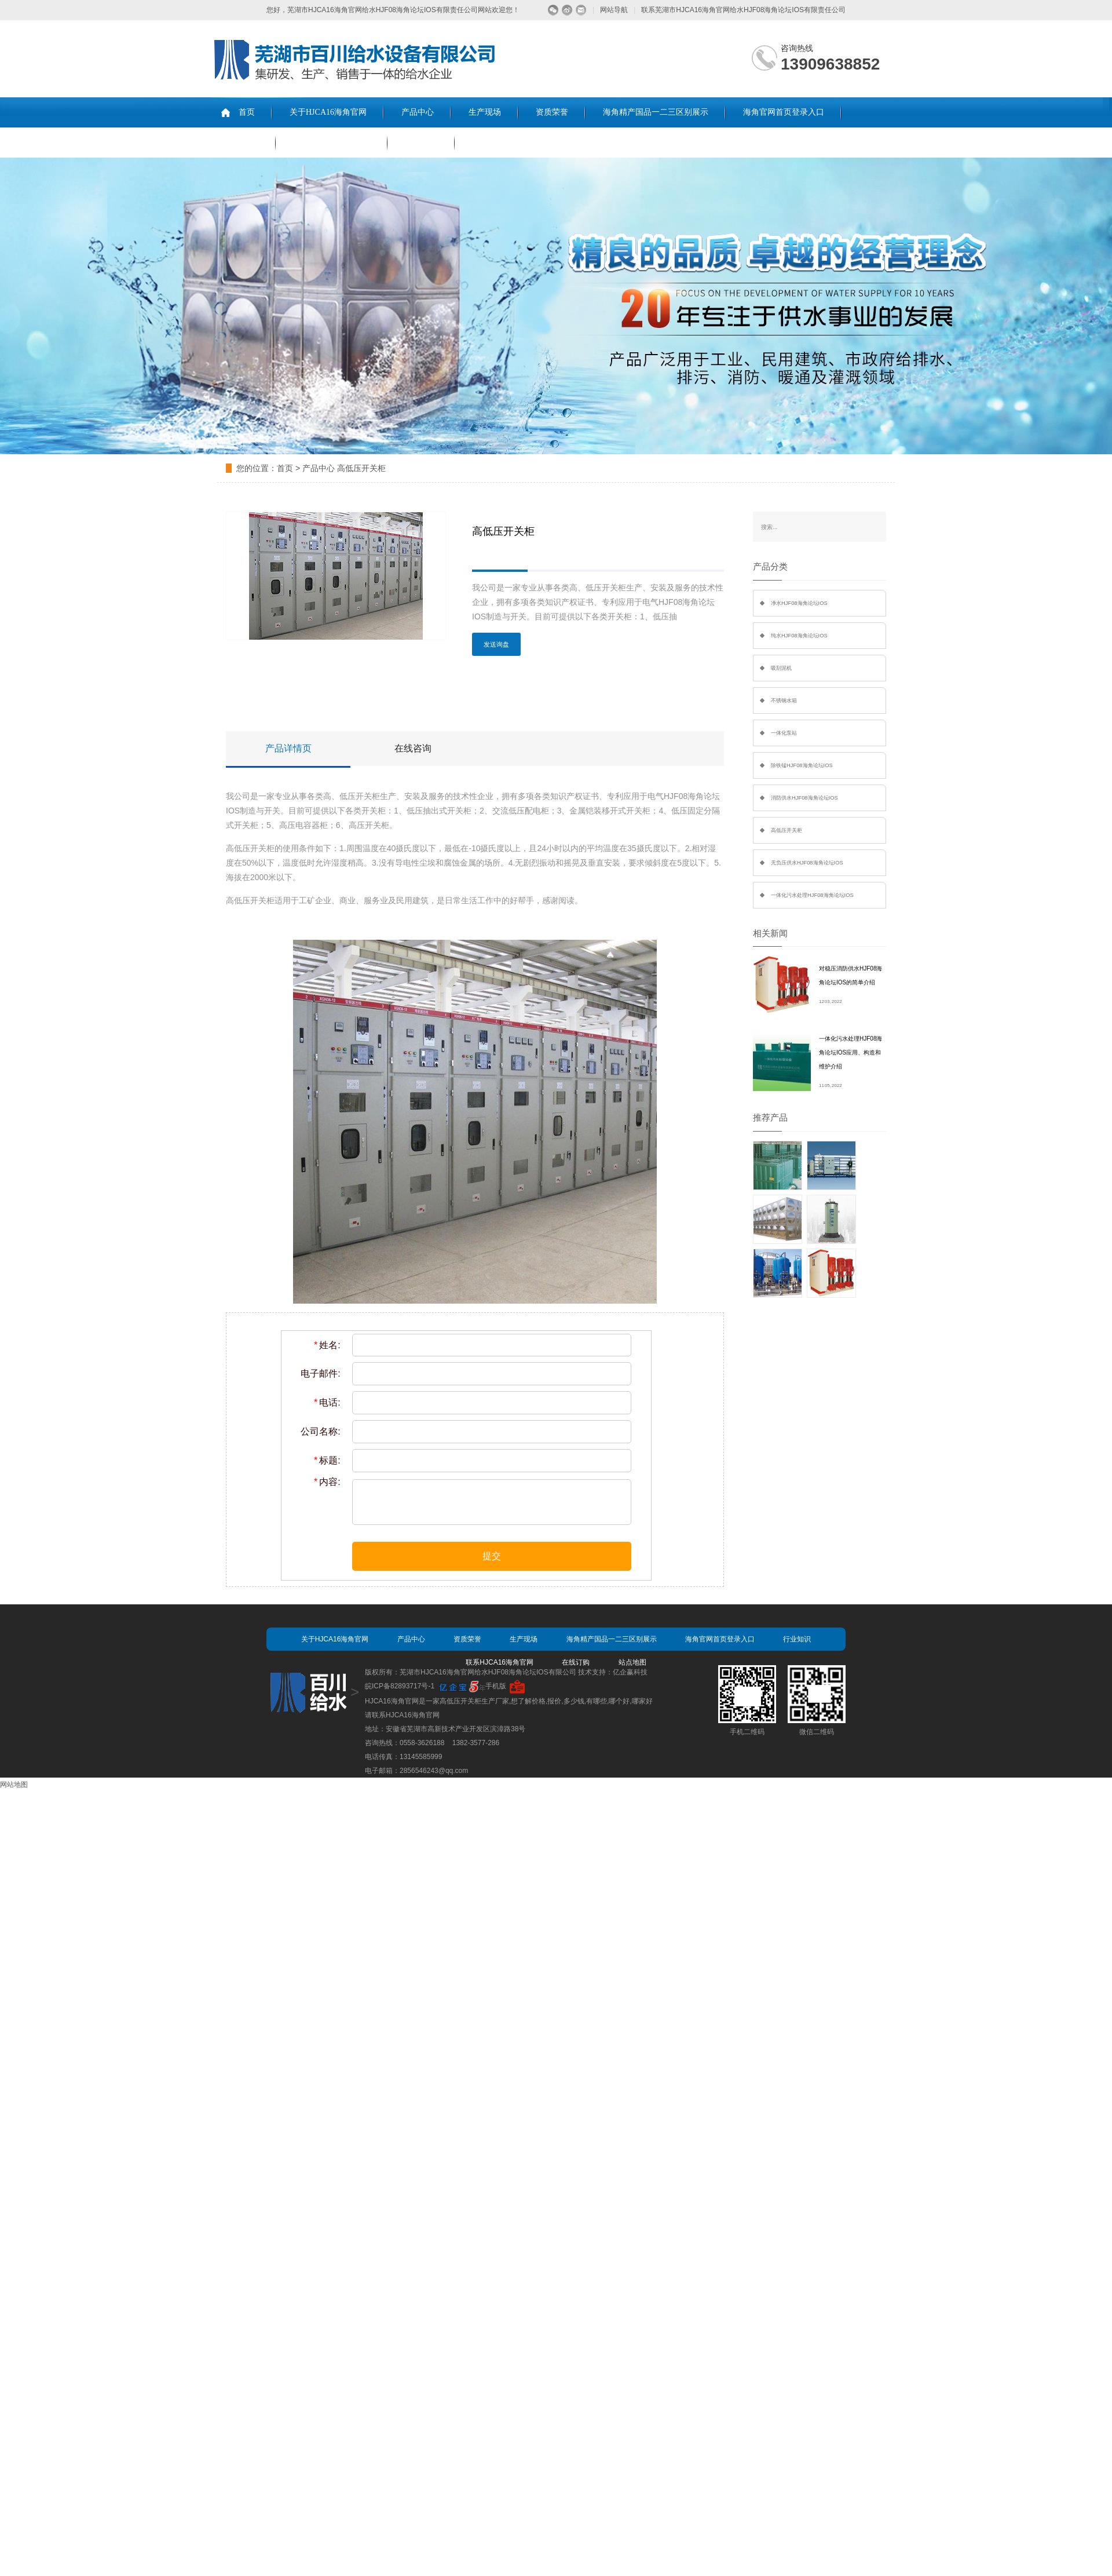 This screenshot has height=2576, width=1112. Describe the element at coordinates (799, 635) in the screenshot. I see `纯水HJF08海角论坛IOS` at that location.